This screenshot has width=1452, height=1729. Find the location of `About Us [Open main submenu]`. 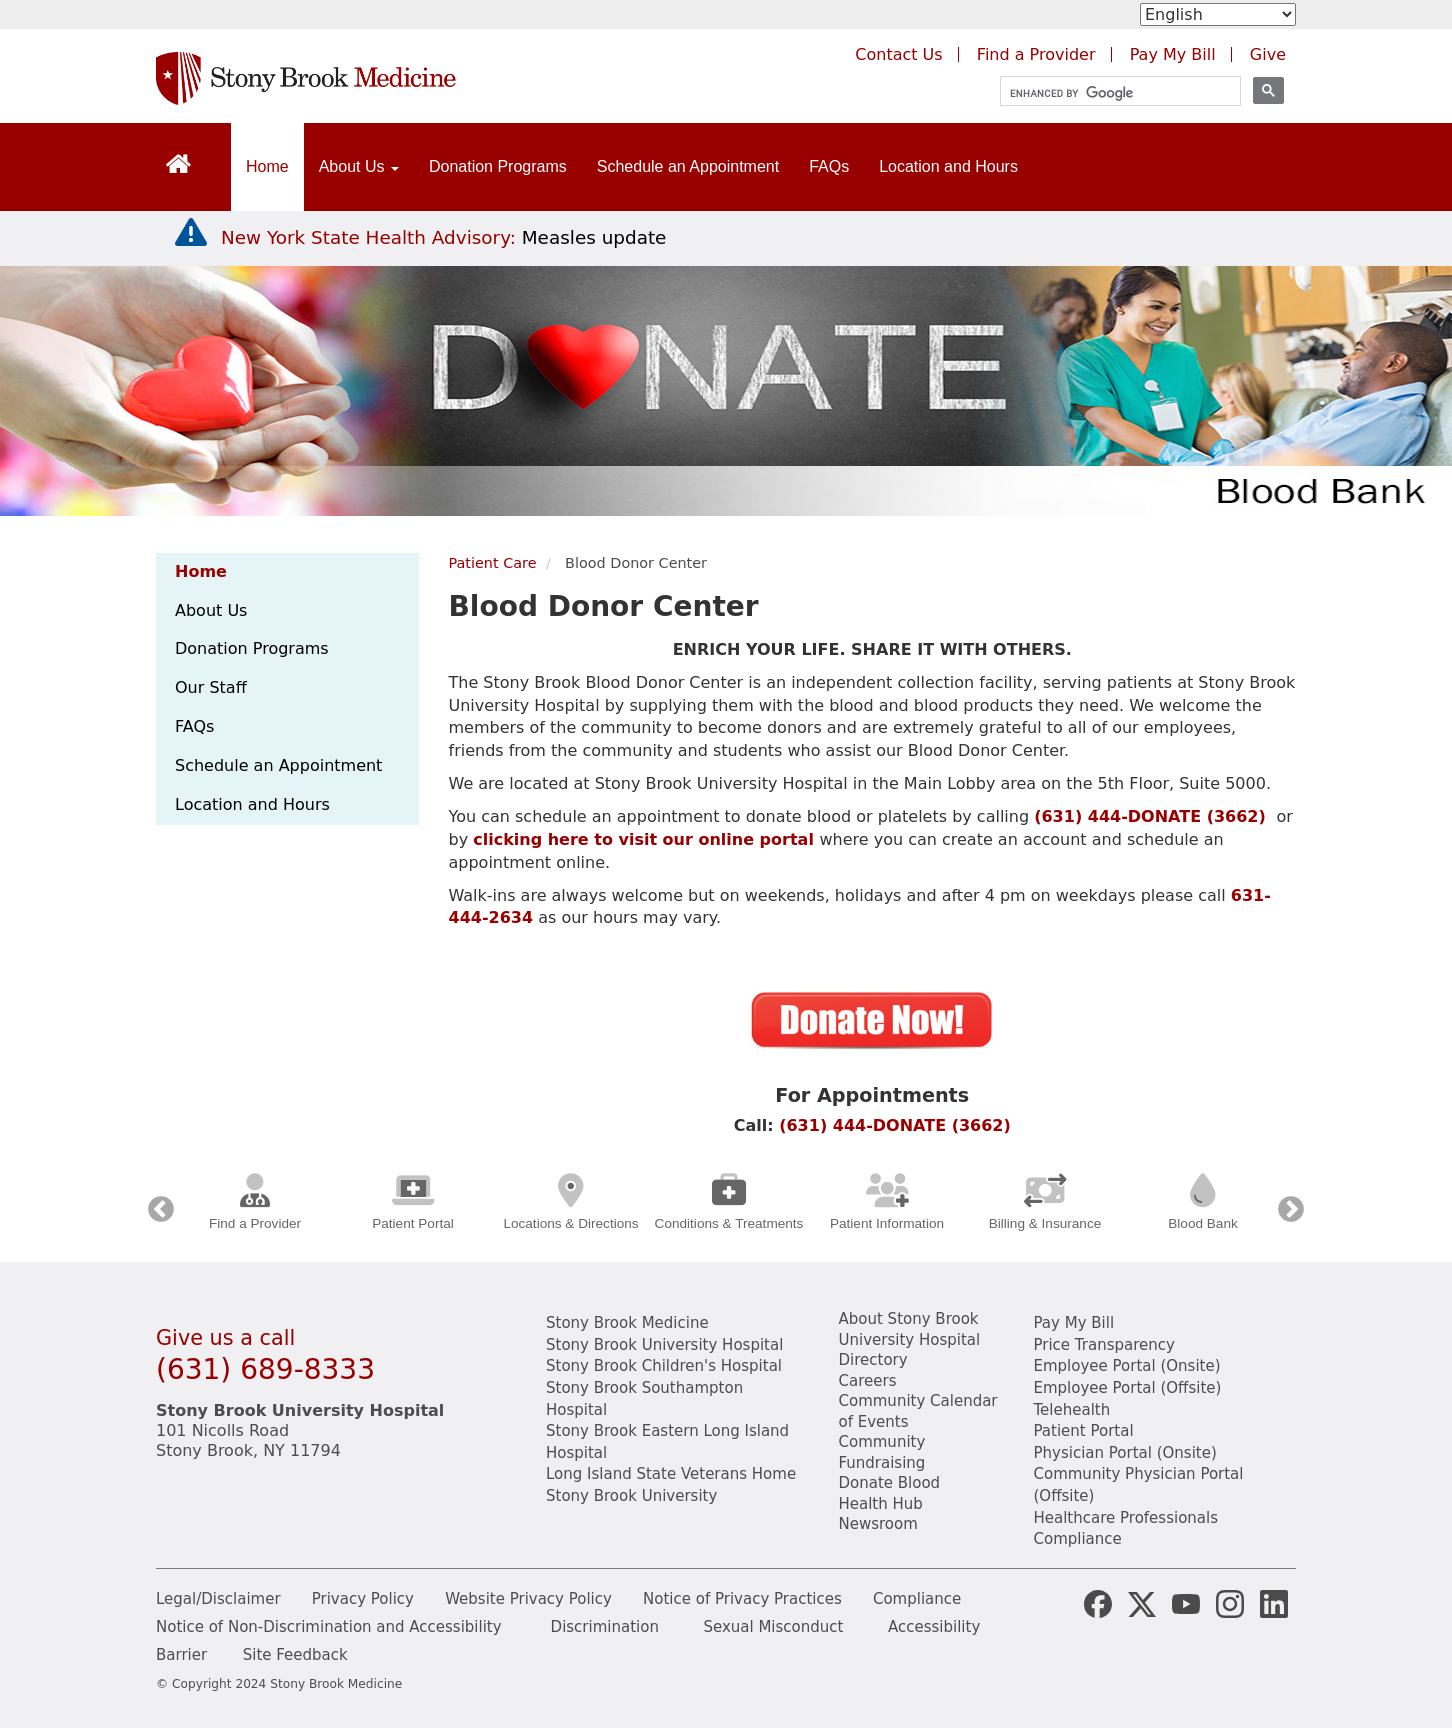

About Us [Open main submenu] is located at coordinates (359, 166).